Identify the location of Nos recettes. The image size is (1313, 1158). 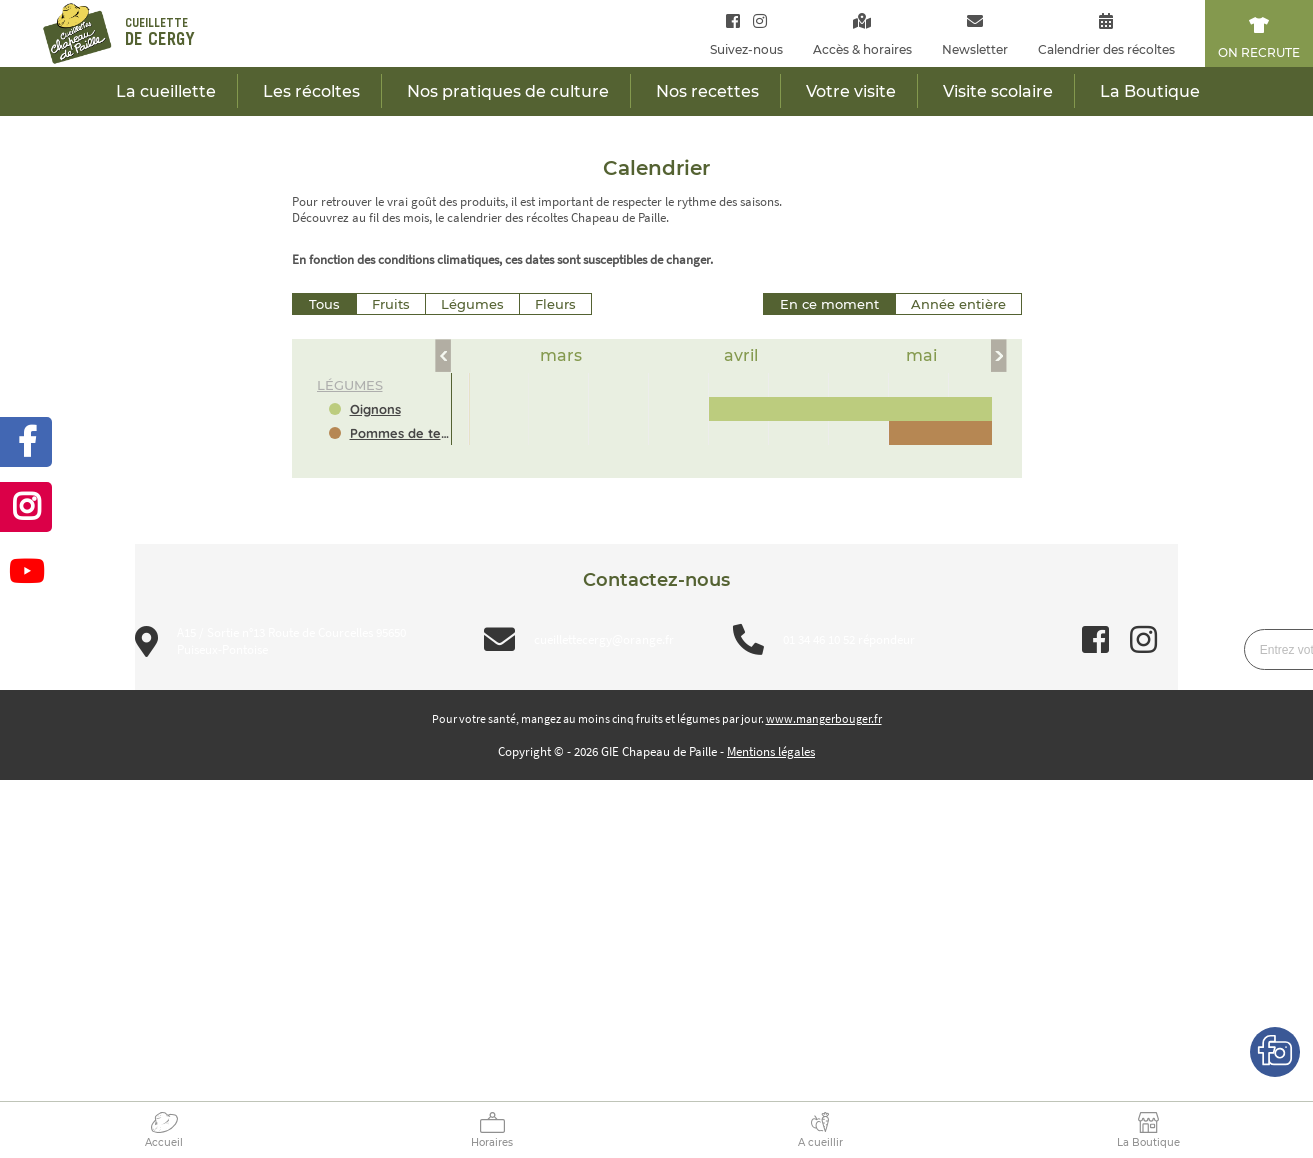
(707, 91).